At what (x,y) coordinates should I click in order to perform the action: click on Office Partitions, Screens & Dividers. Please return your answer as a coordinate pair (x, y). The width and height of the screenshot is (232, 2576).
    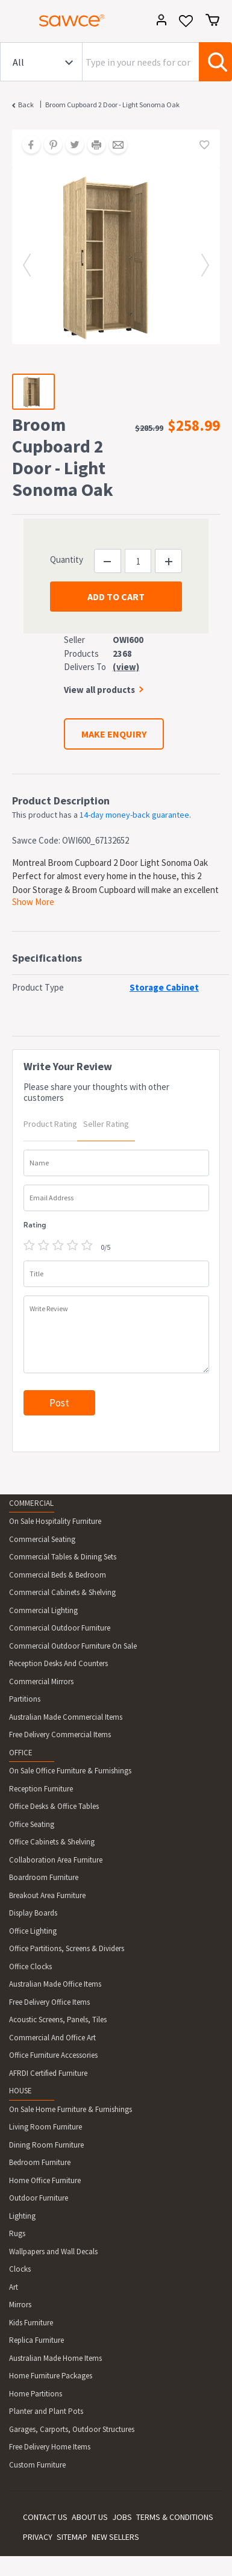
    Looking at the image, I should click on (66, 1948).